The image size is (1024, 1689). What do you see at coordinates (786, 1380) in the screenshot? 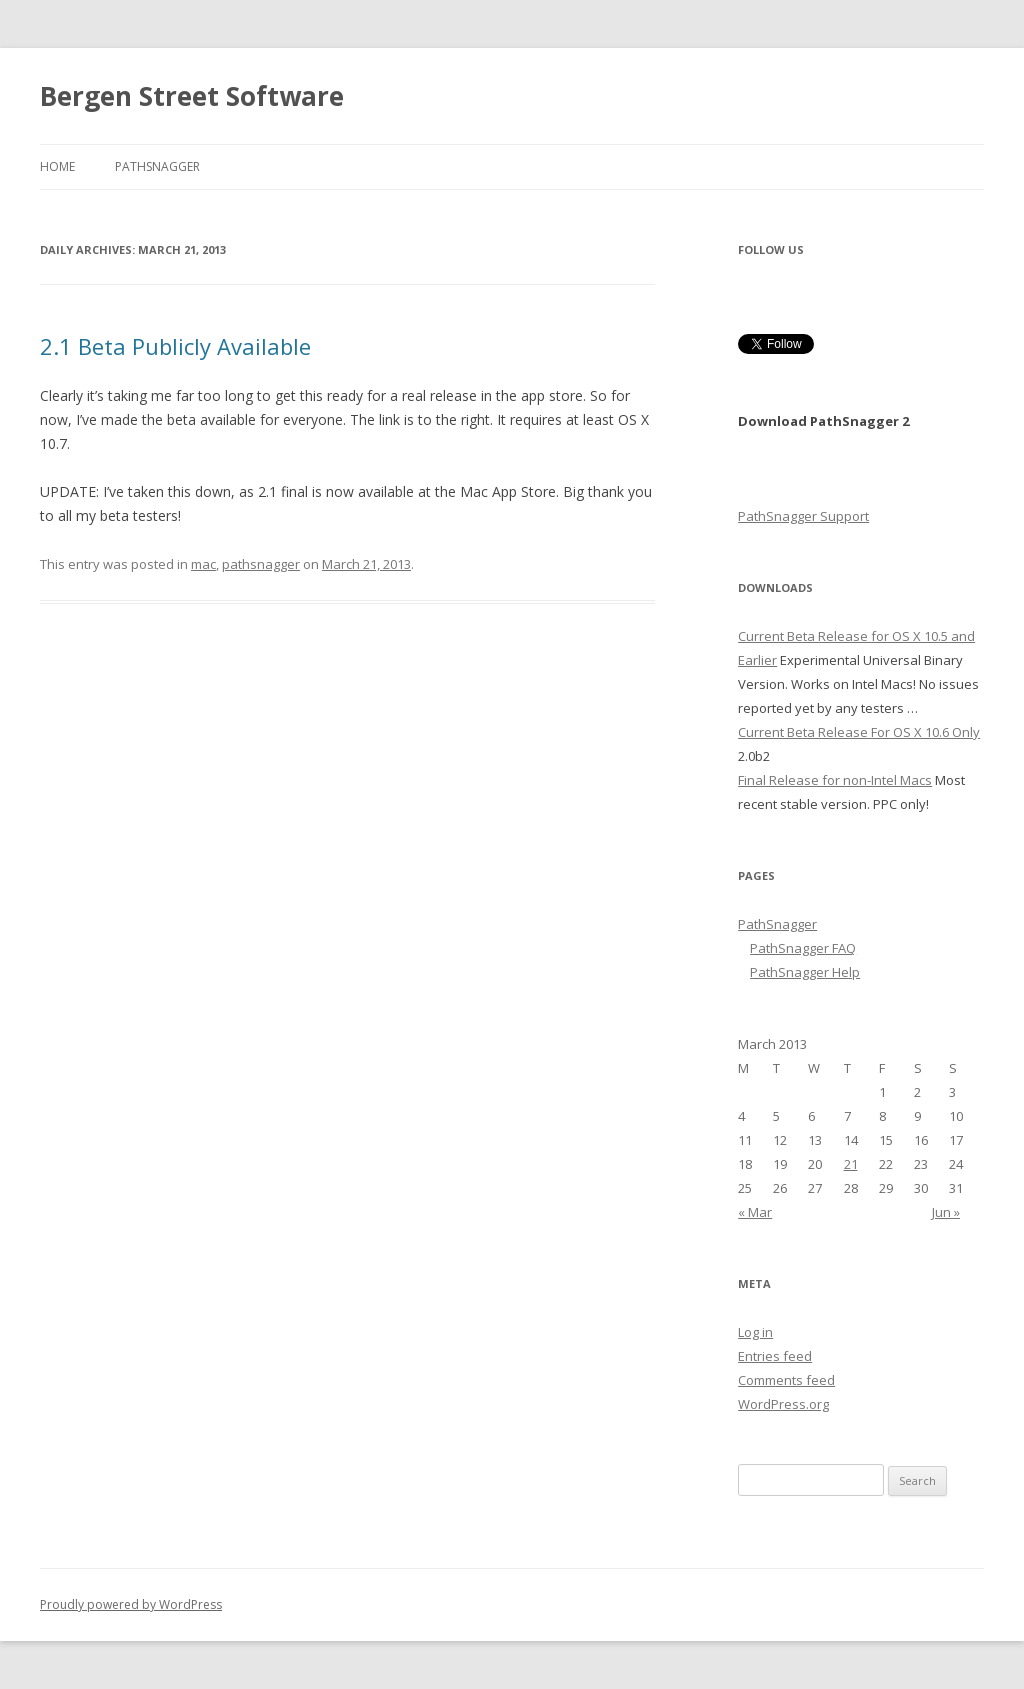
I see `Comments feed` at bounding box center [786, 1380].